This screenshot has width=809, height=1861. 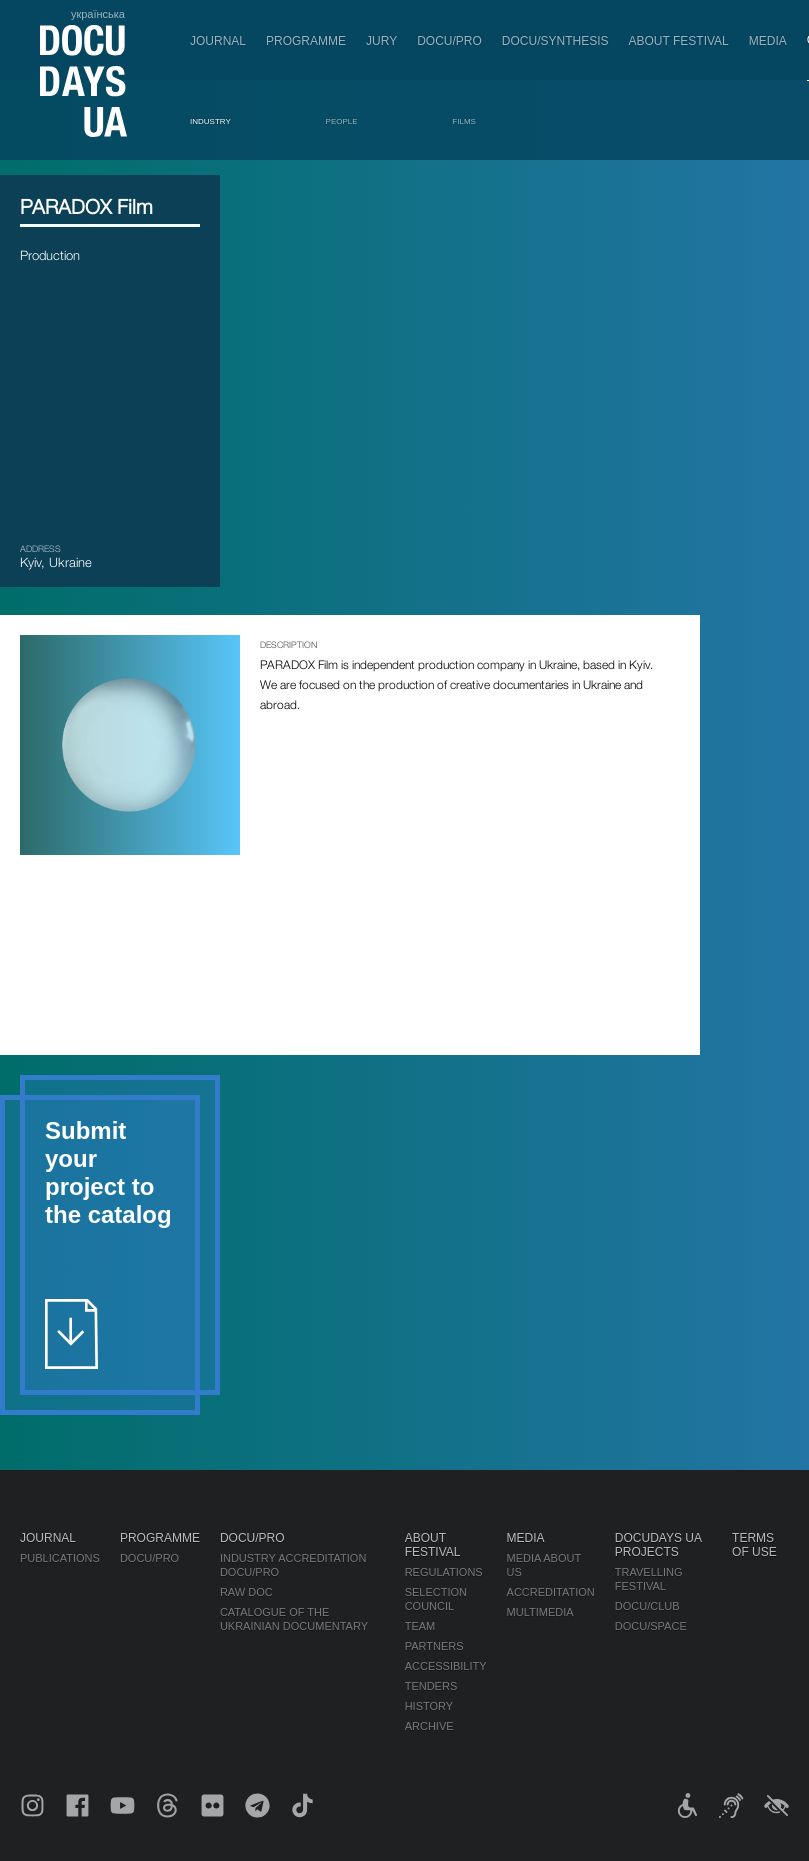 I want to click on Tenders, so click(x=431, y=1686).